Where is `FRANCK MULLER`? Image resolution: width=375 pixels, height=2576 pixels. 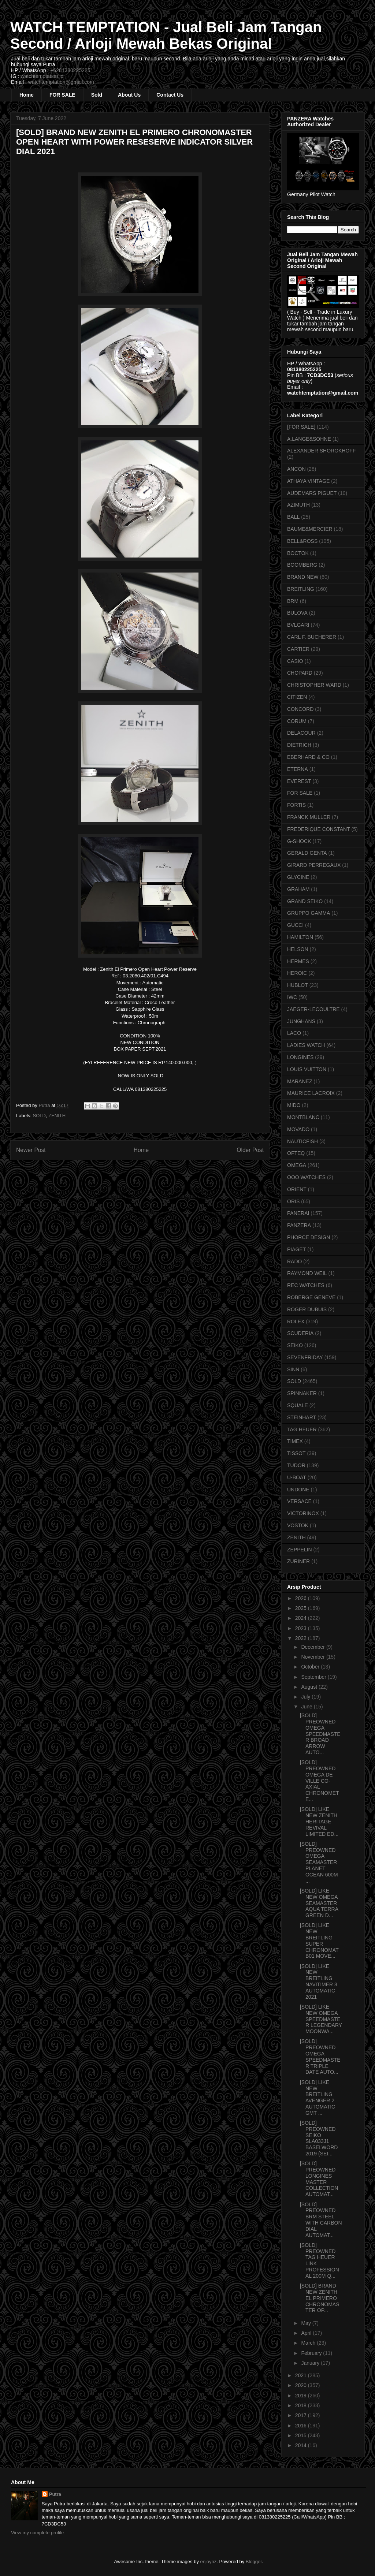
FRANCK MULLER is located at coordinates (308, 817).